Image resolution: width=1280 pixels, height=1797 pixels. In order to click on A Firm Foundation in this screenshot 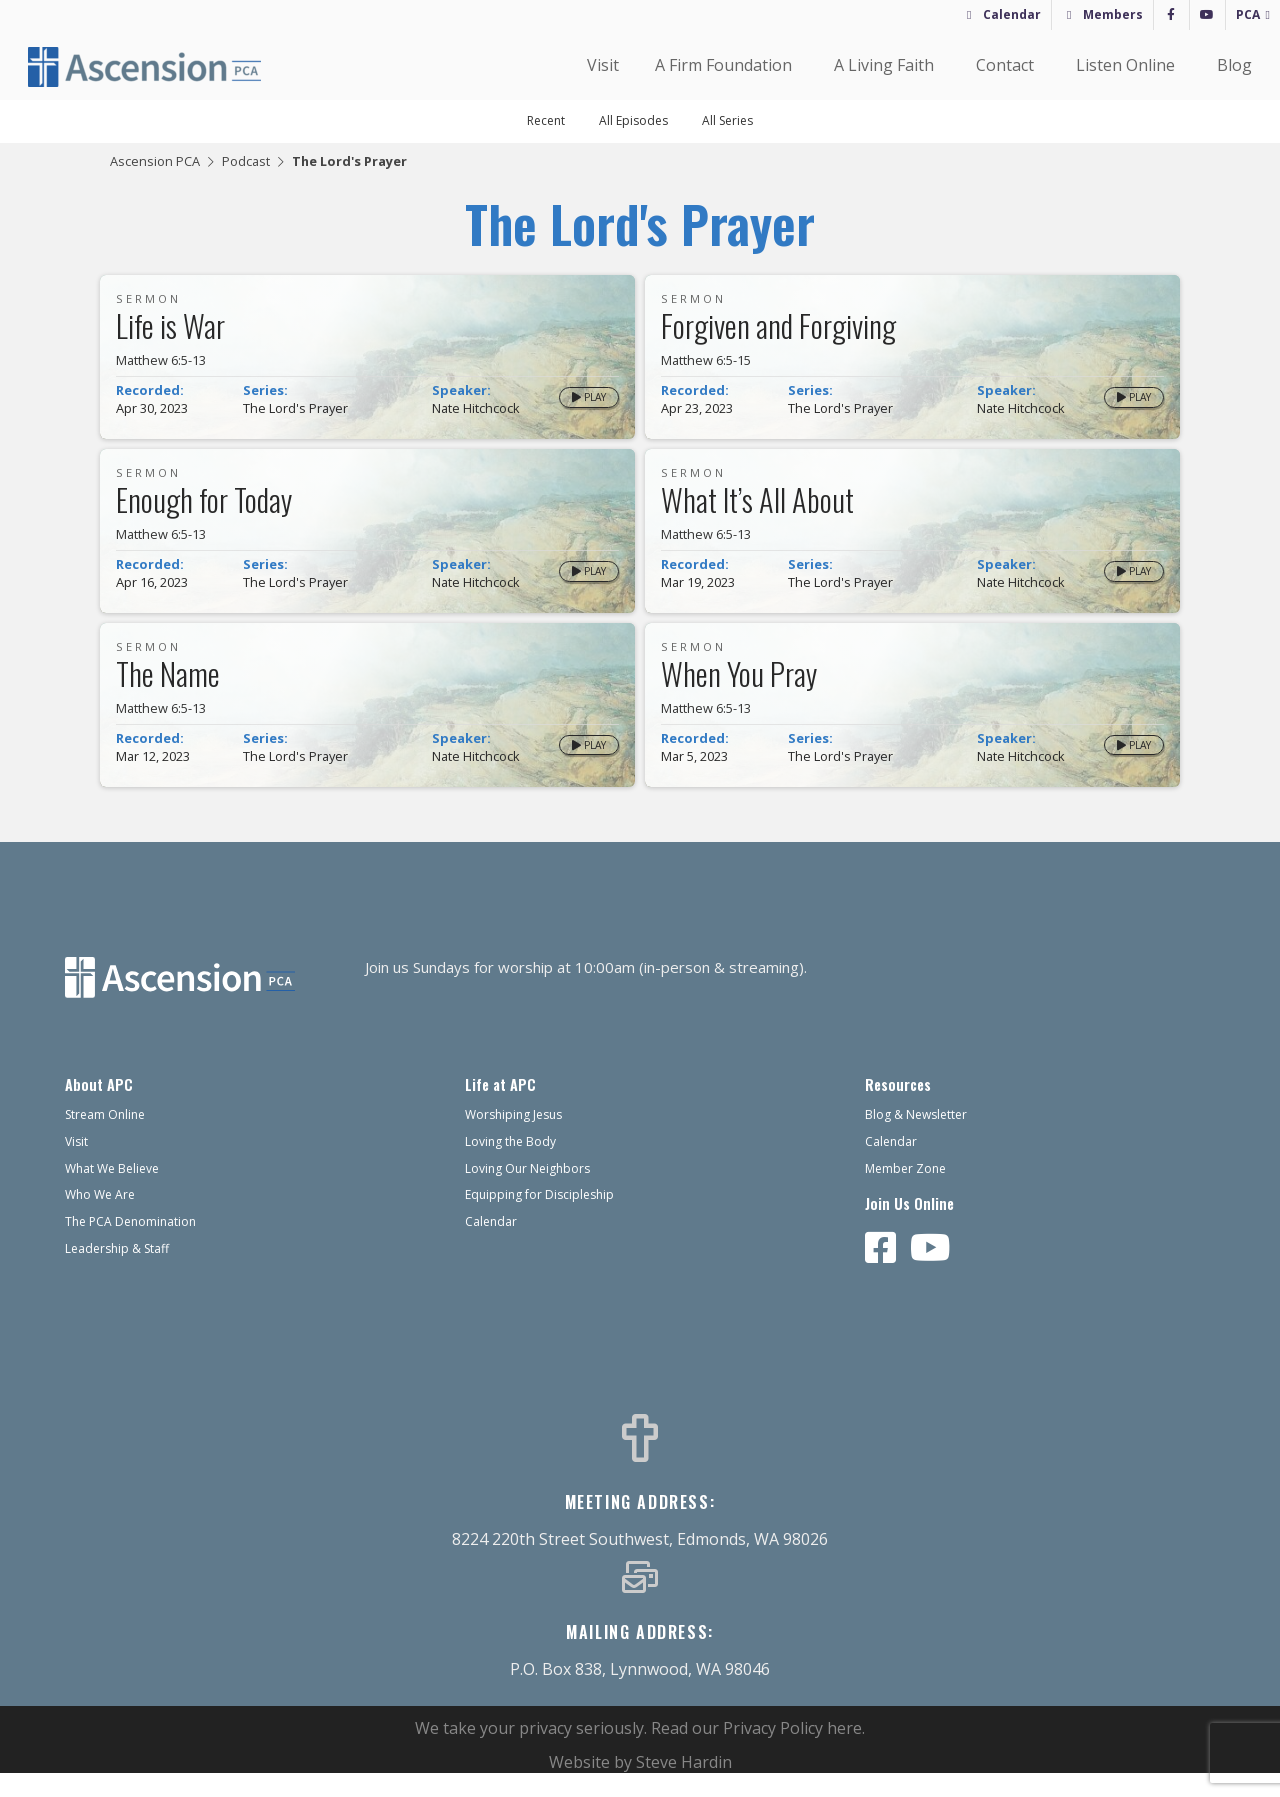, I will do `click(726, 65)`.